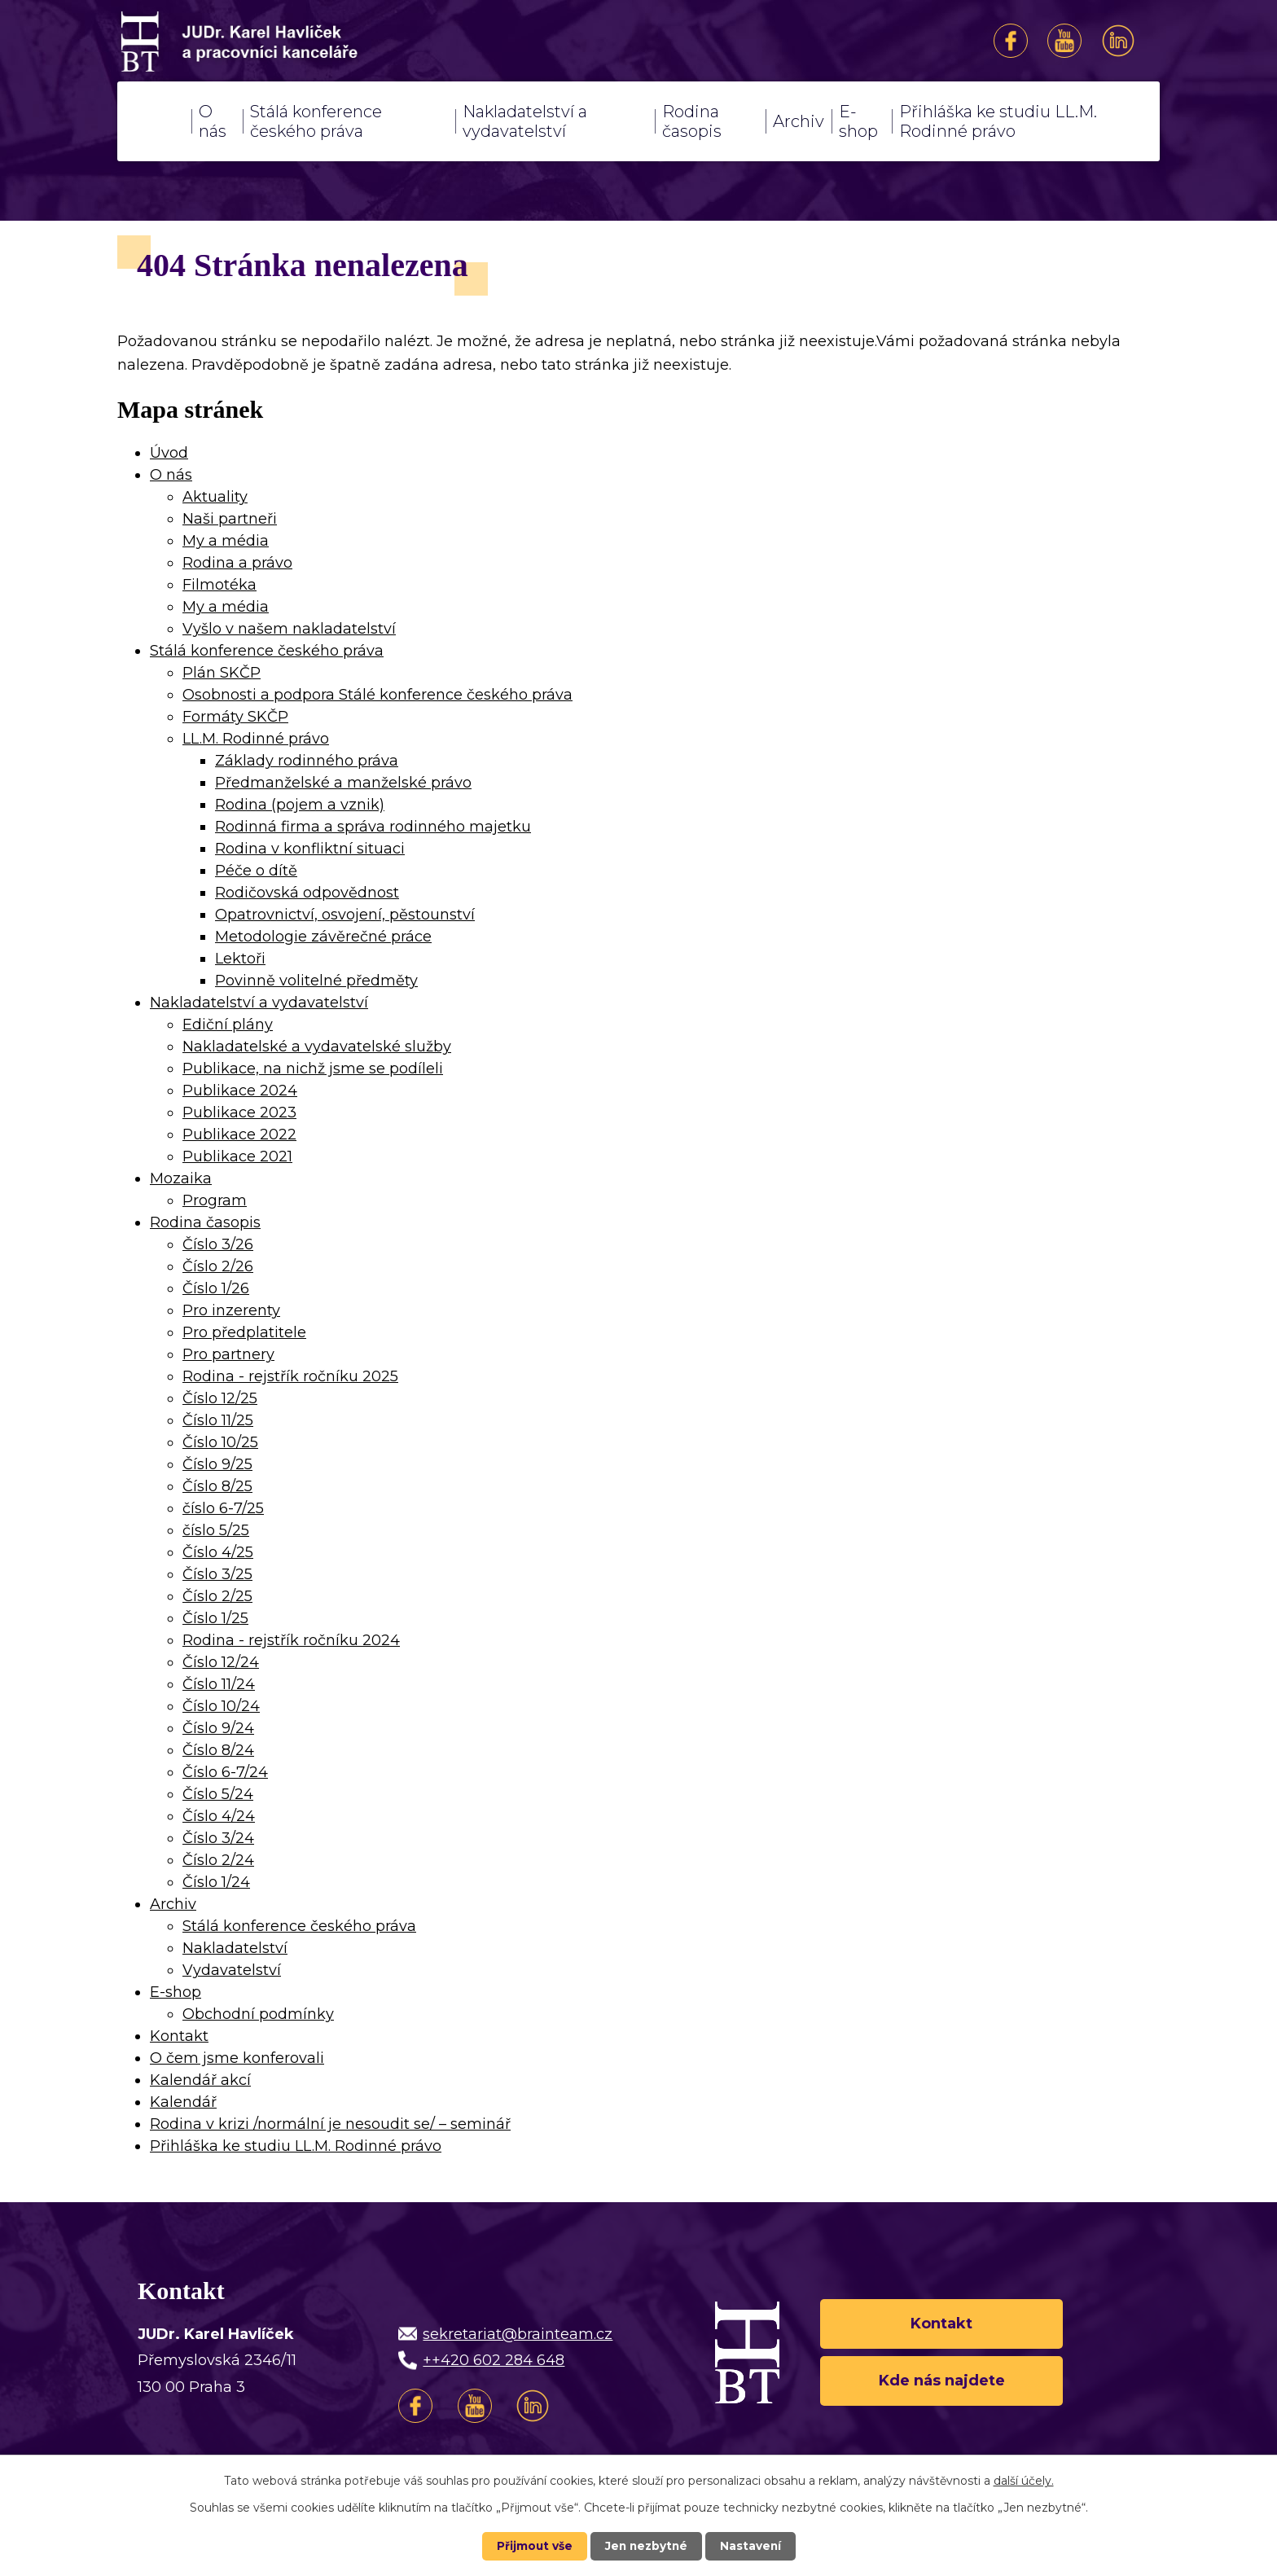 This screenshot has height=2576, width=1277. What do you see at coordinates (237, 2058) in the screenshot?
I see `O čem jsme konferovali` at bounding box center [237, 2058].